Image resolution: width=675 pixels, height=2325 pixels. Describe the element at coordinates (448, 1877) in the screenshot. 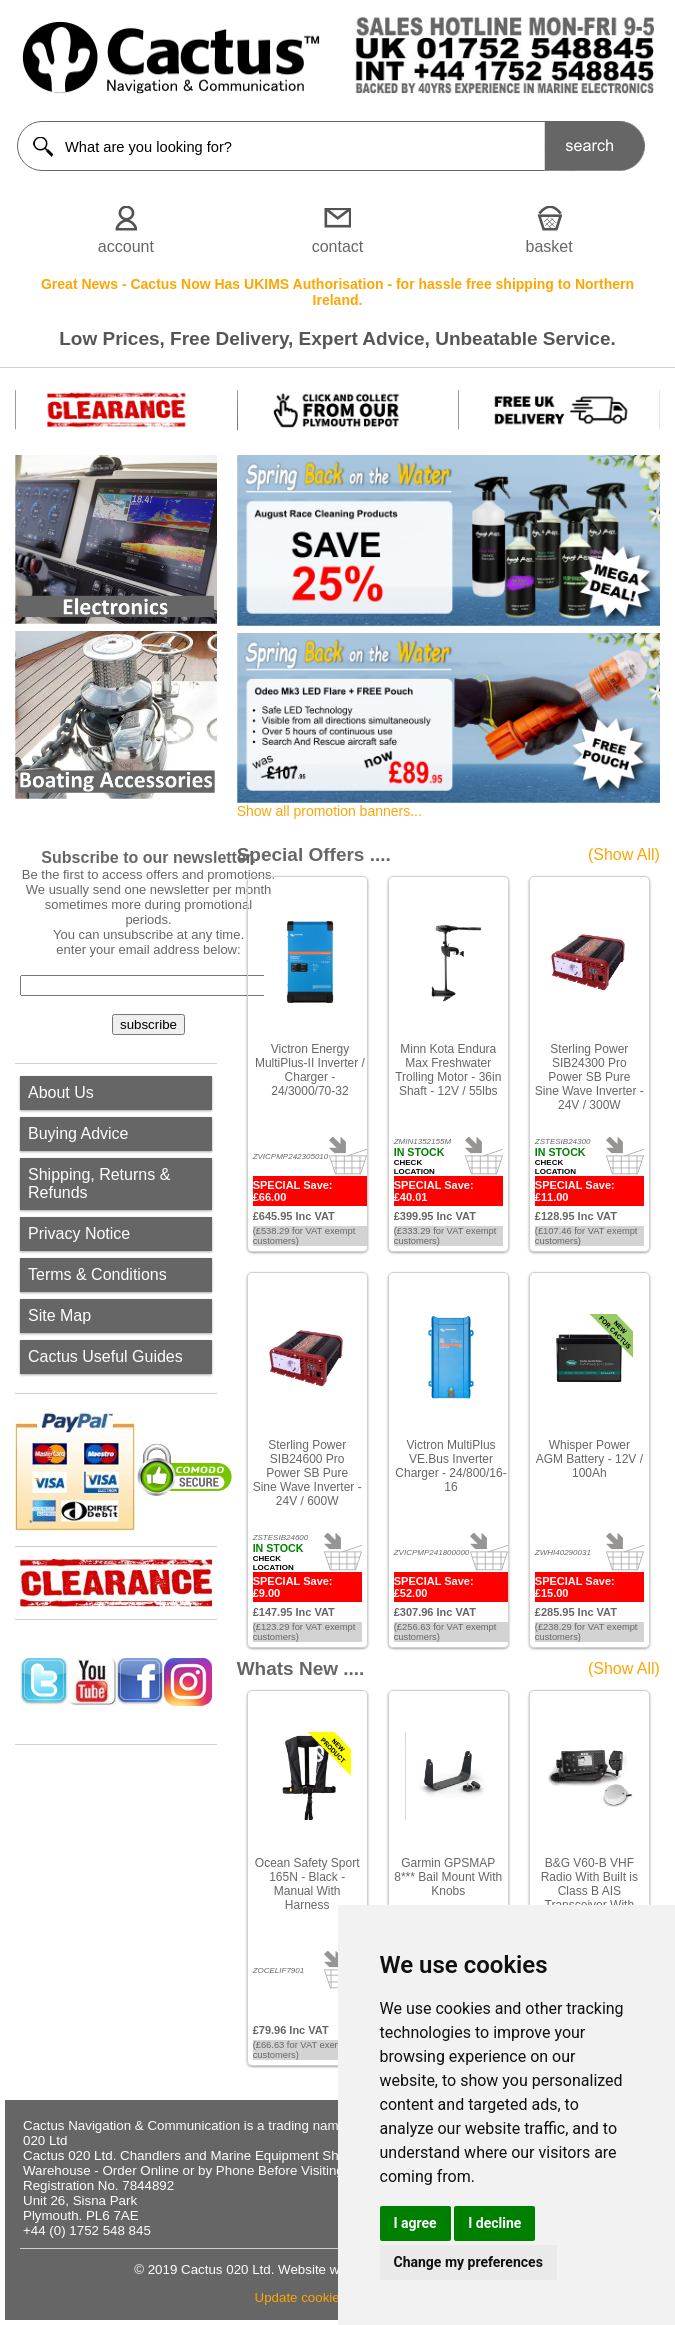

I see `Garmin GPSMAP 8*** Bail Mount With Knobs` at that location.